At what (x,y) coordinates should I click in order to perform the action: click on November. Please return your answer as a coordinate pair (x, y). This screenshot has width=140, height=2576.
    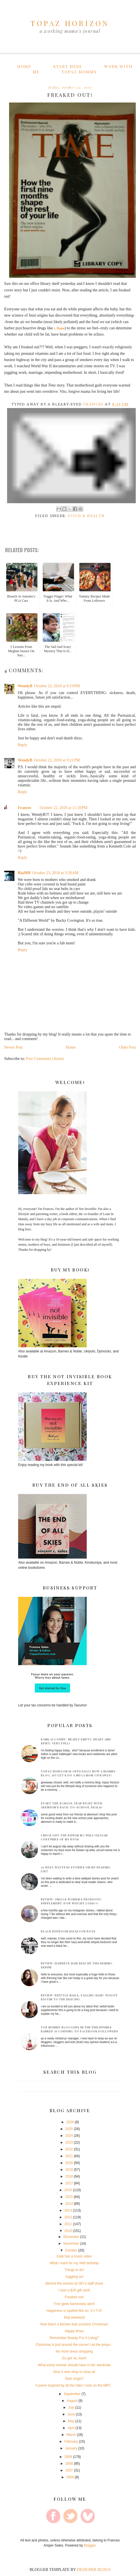
    Looking at the image, I should click on (71, 2244).